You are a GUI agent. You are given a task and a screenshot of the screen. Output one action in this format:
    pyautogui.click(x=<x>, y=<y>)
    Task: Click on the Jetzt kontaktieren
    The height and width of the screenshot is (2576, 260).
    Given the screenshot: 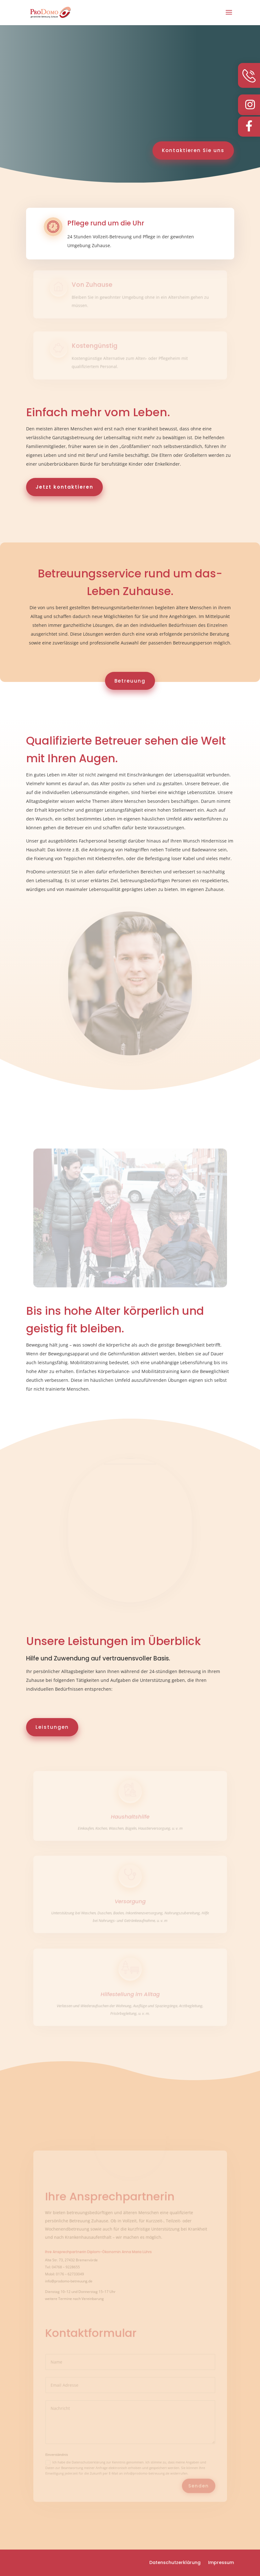 What is the action you would take?
    pyautogui.click(x=64, y=487)
    